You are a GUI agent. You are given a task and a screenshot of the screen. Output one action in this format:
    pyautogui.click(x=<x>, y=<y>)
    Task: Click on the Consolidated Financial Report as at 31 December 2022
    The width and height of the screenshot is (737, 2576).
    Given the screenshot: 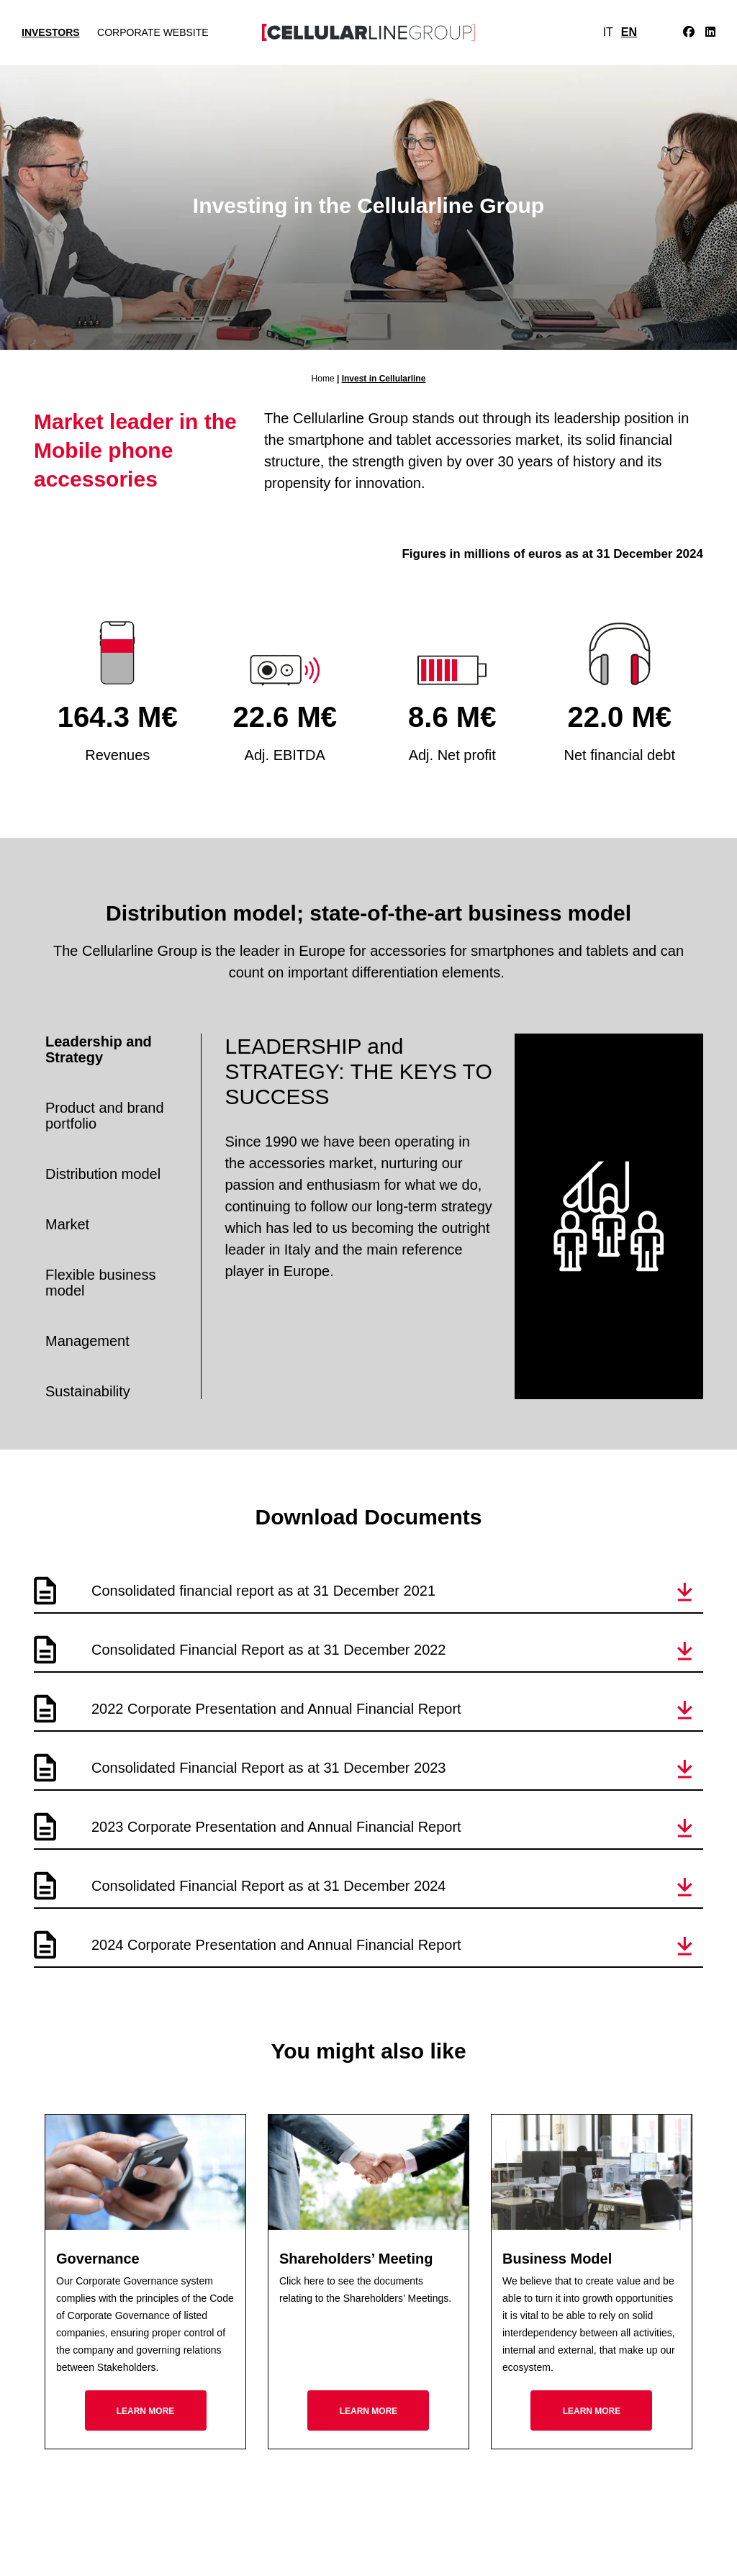 What is the action you would take?
    pyautogui.click(x=268, y=1650)
    